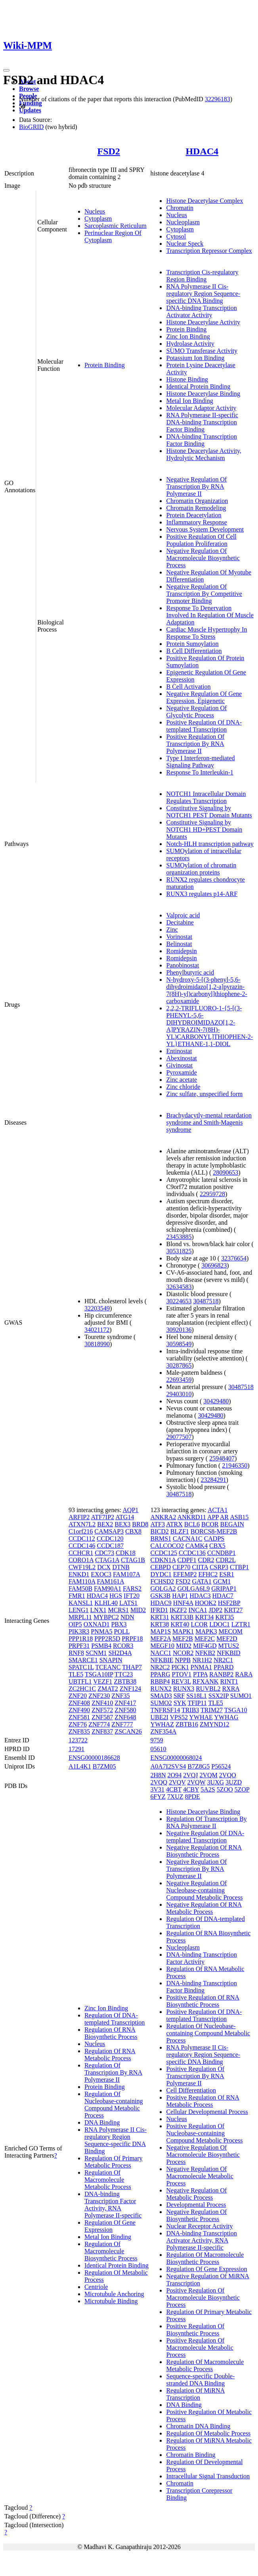  What do you see at coordinates (102, 1517) in the screenshot?
I see `ATF7IP2` at bounding box center [102, 1517].